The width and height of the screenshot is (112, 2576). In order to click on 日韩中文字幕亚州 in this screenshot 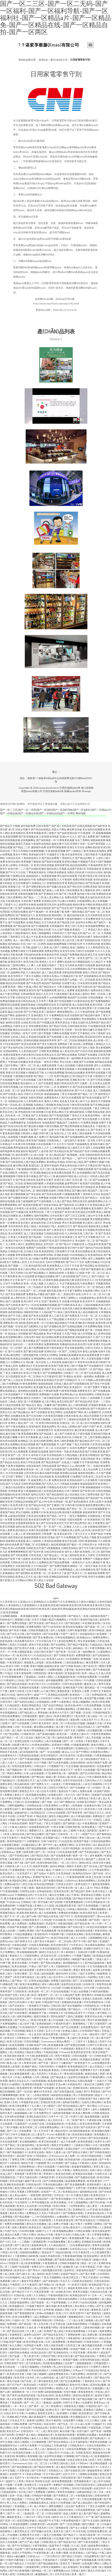, I will do `click(88, 1165)`.